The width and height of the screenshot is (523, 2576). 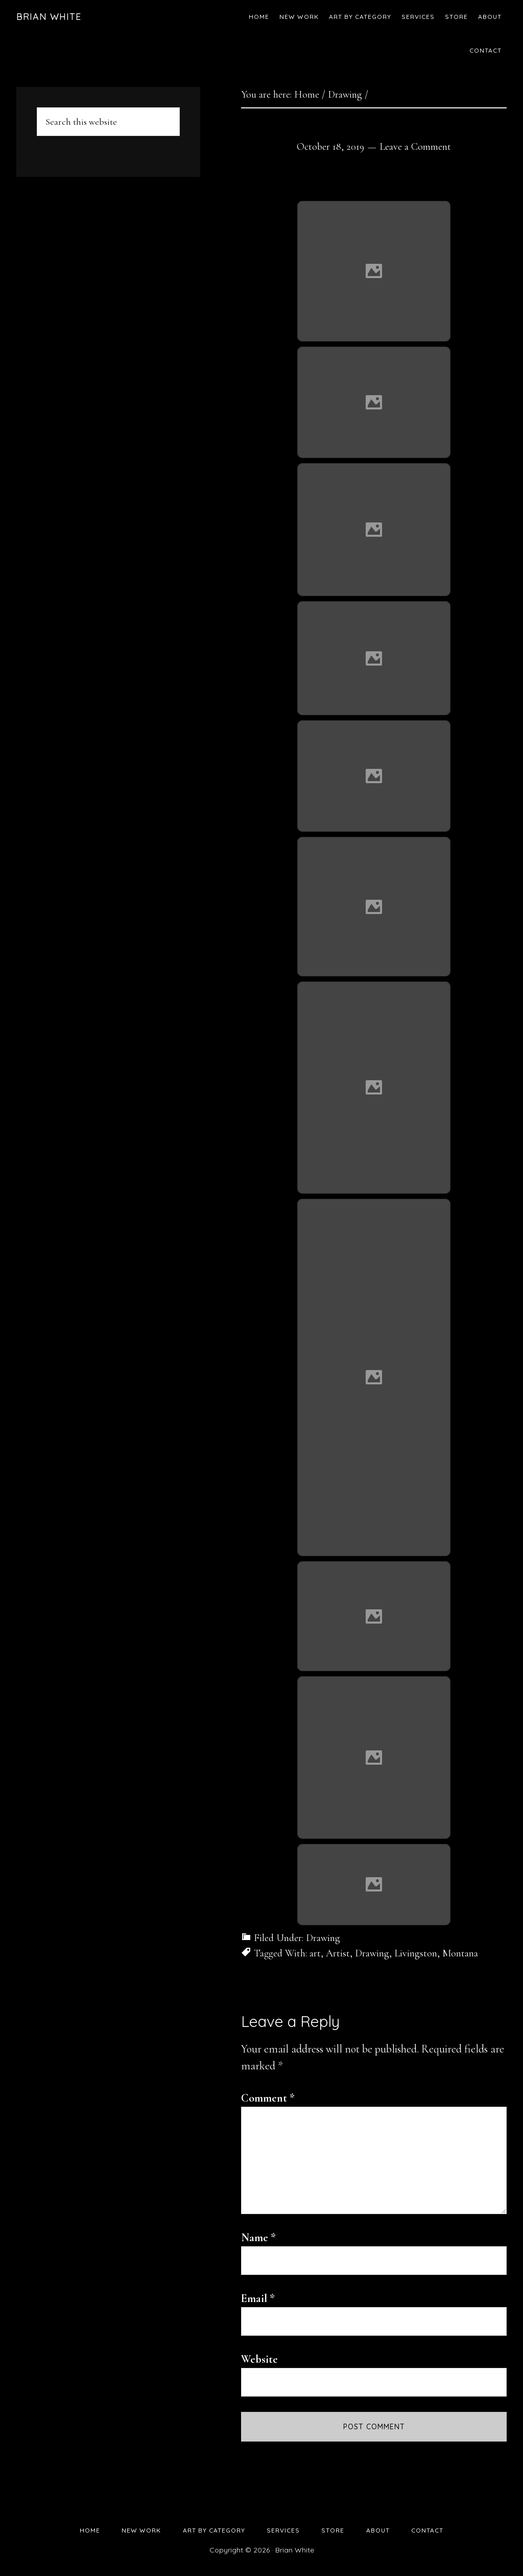 I want to click on Comment, so click(x=268, y=2098).